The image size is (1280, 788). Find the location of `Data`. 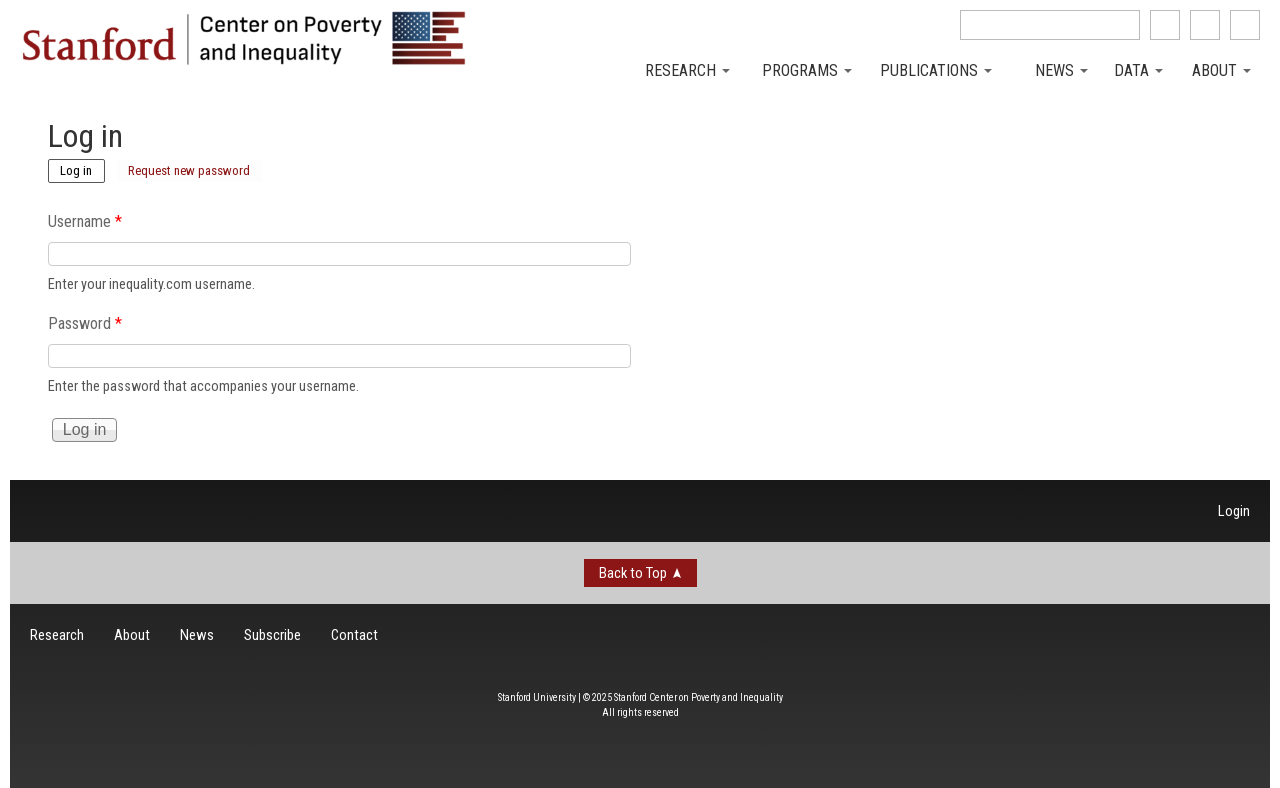

Data is located at coordinates (1138, 70).